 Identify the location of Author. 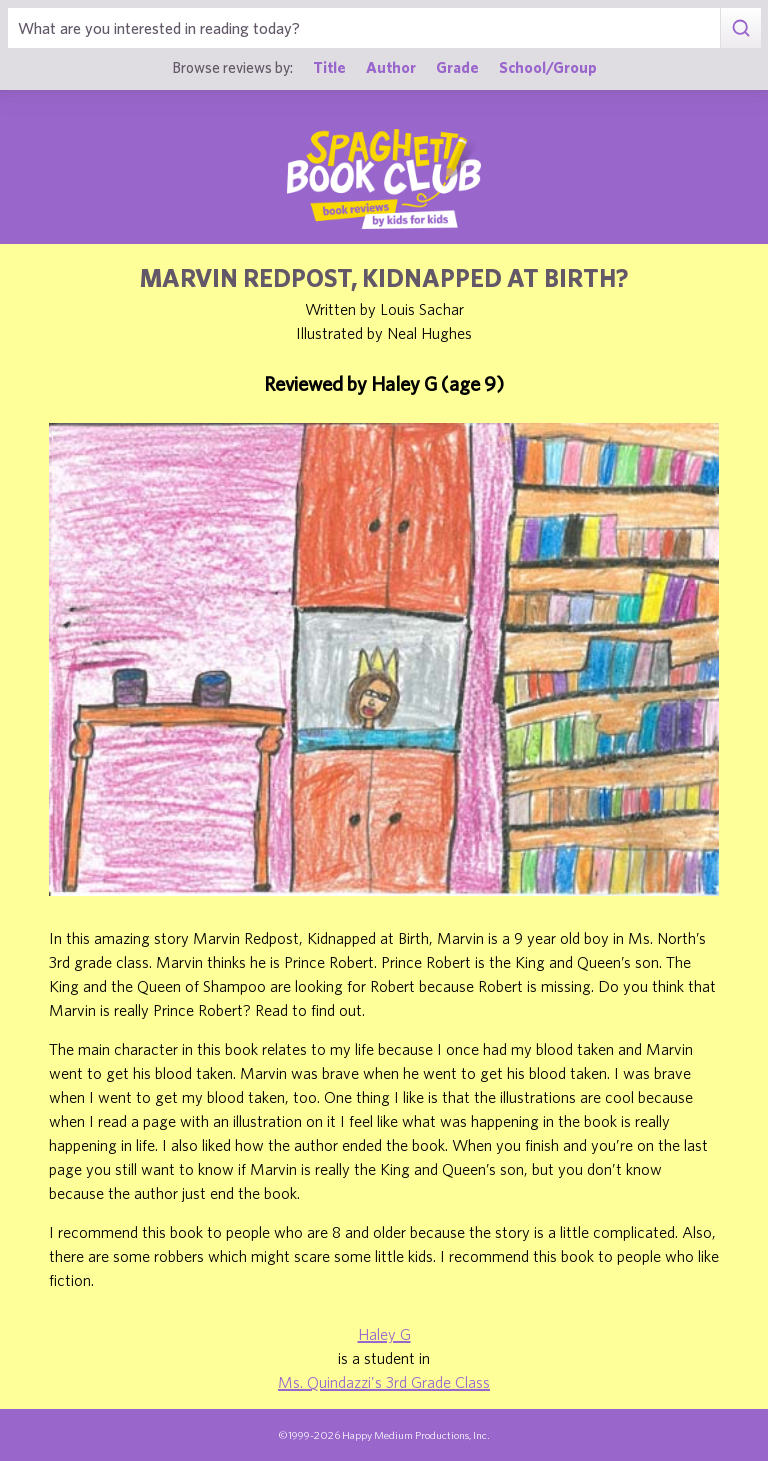
(391, 67).